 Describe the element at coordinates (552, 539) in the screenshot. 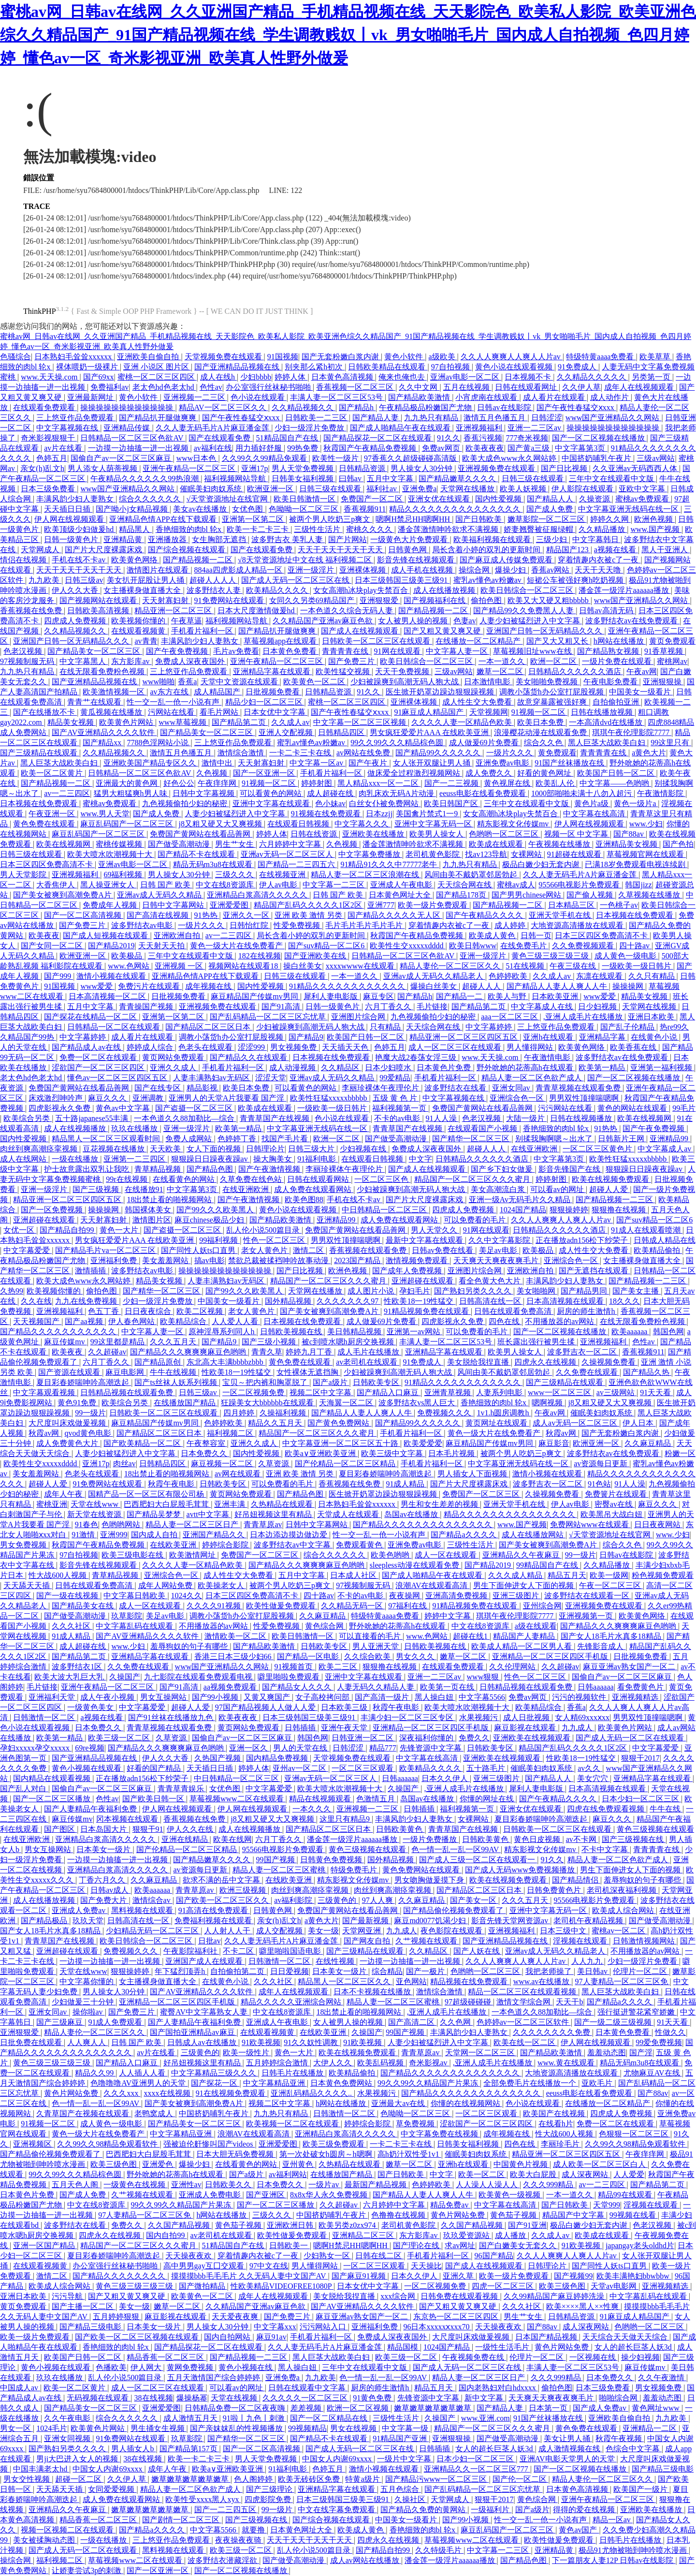

I see `三级少妇` at that location.